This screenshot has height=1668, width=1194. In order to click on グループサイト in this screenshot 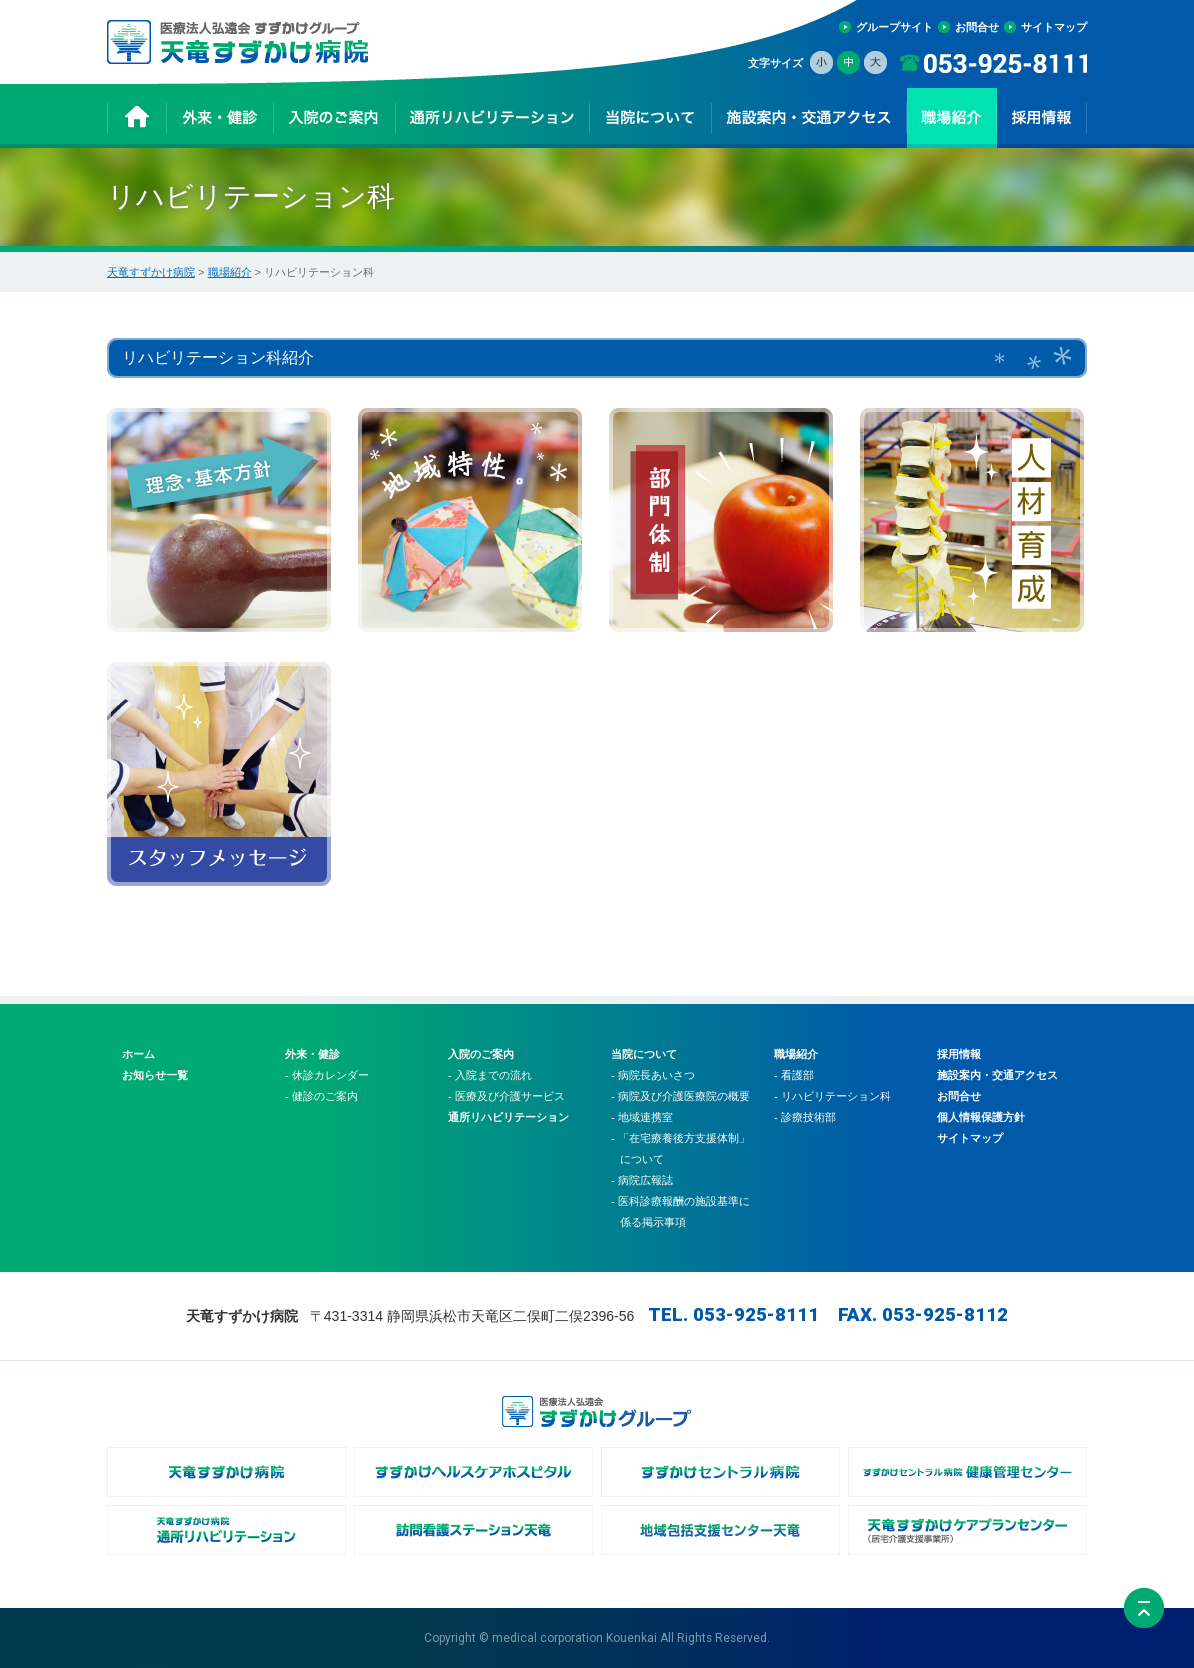, I will do `click(894, 27)`.